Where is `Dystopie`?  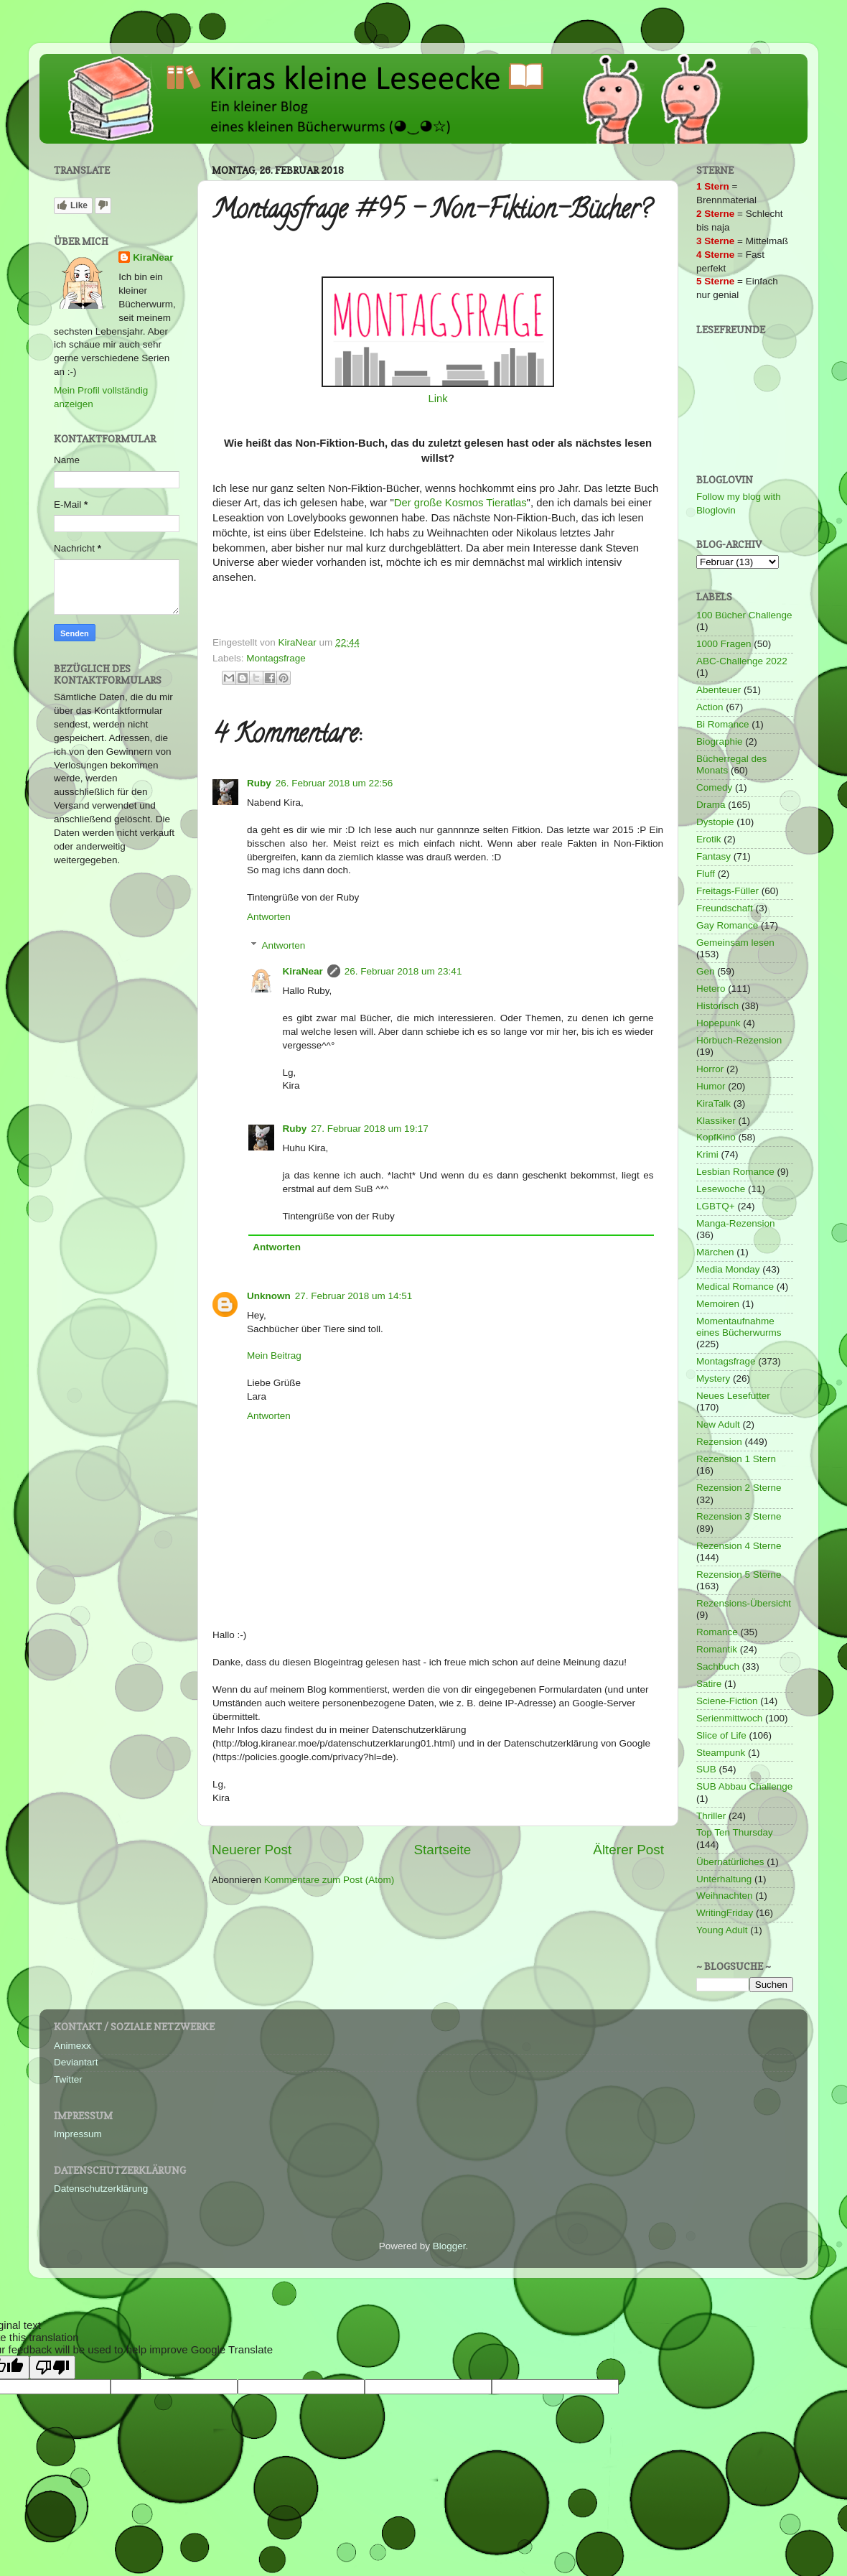 Dystopie is located at coordinates (715, 822).